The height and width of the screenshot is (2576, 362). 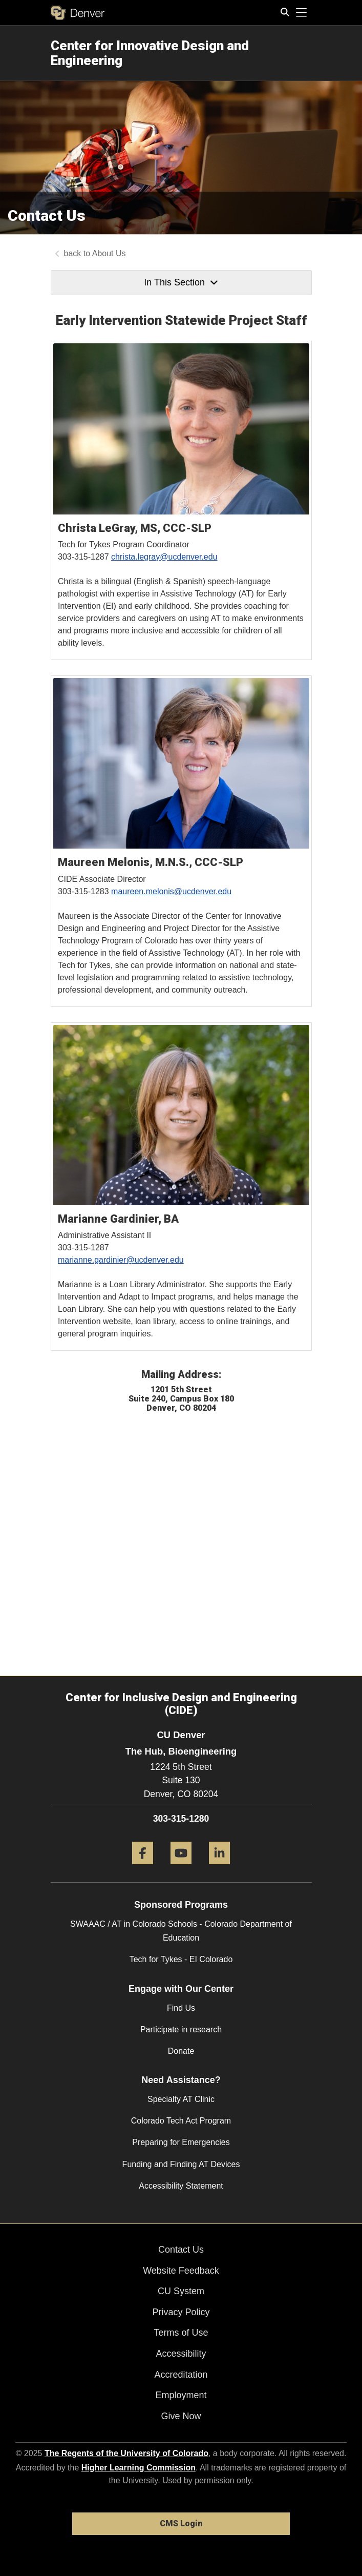 What do you see at coordinates (181, 2353) in the screenshot?
I see `Accessibility` at bounding box center [181, 2353].